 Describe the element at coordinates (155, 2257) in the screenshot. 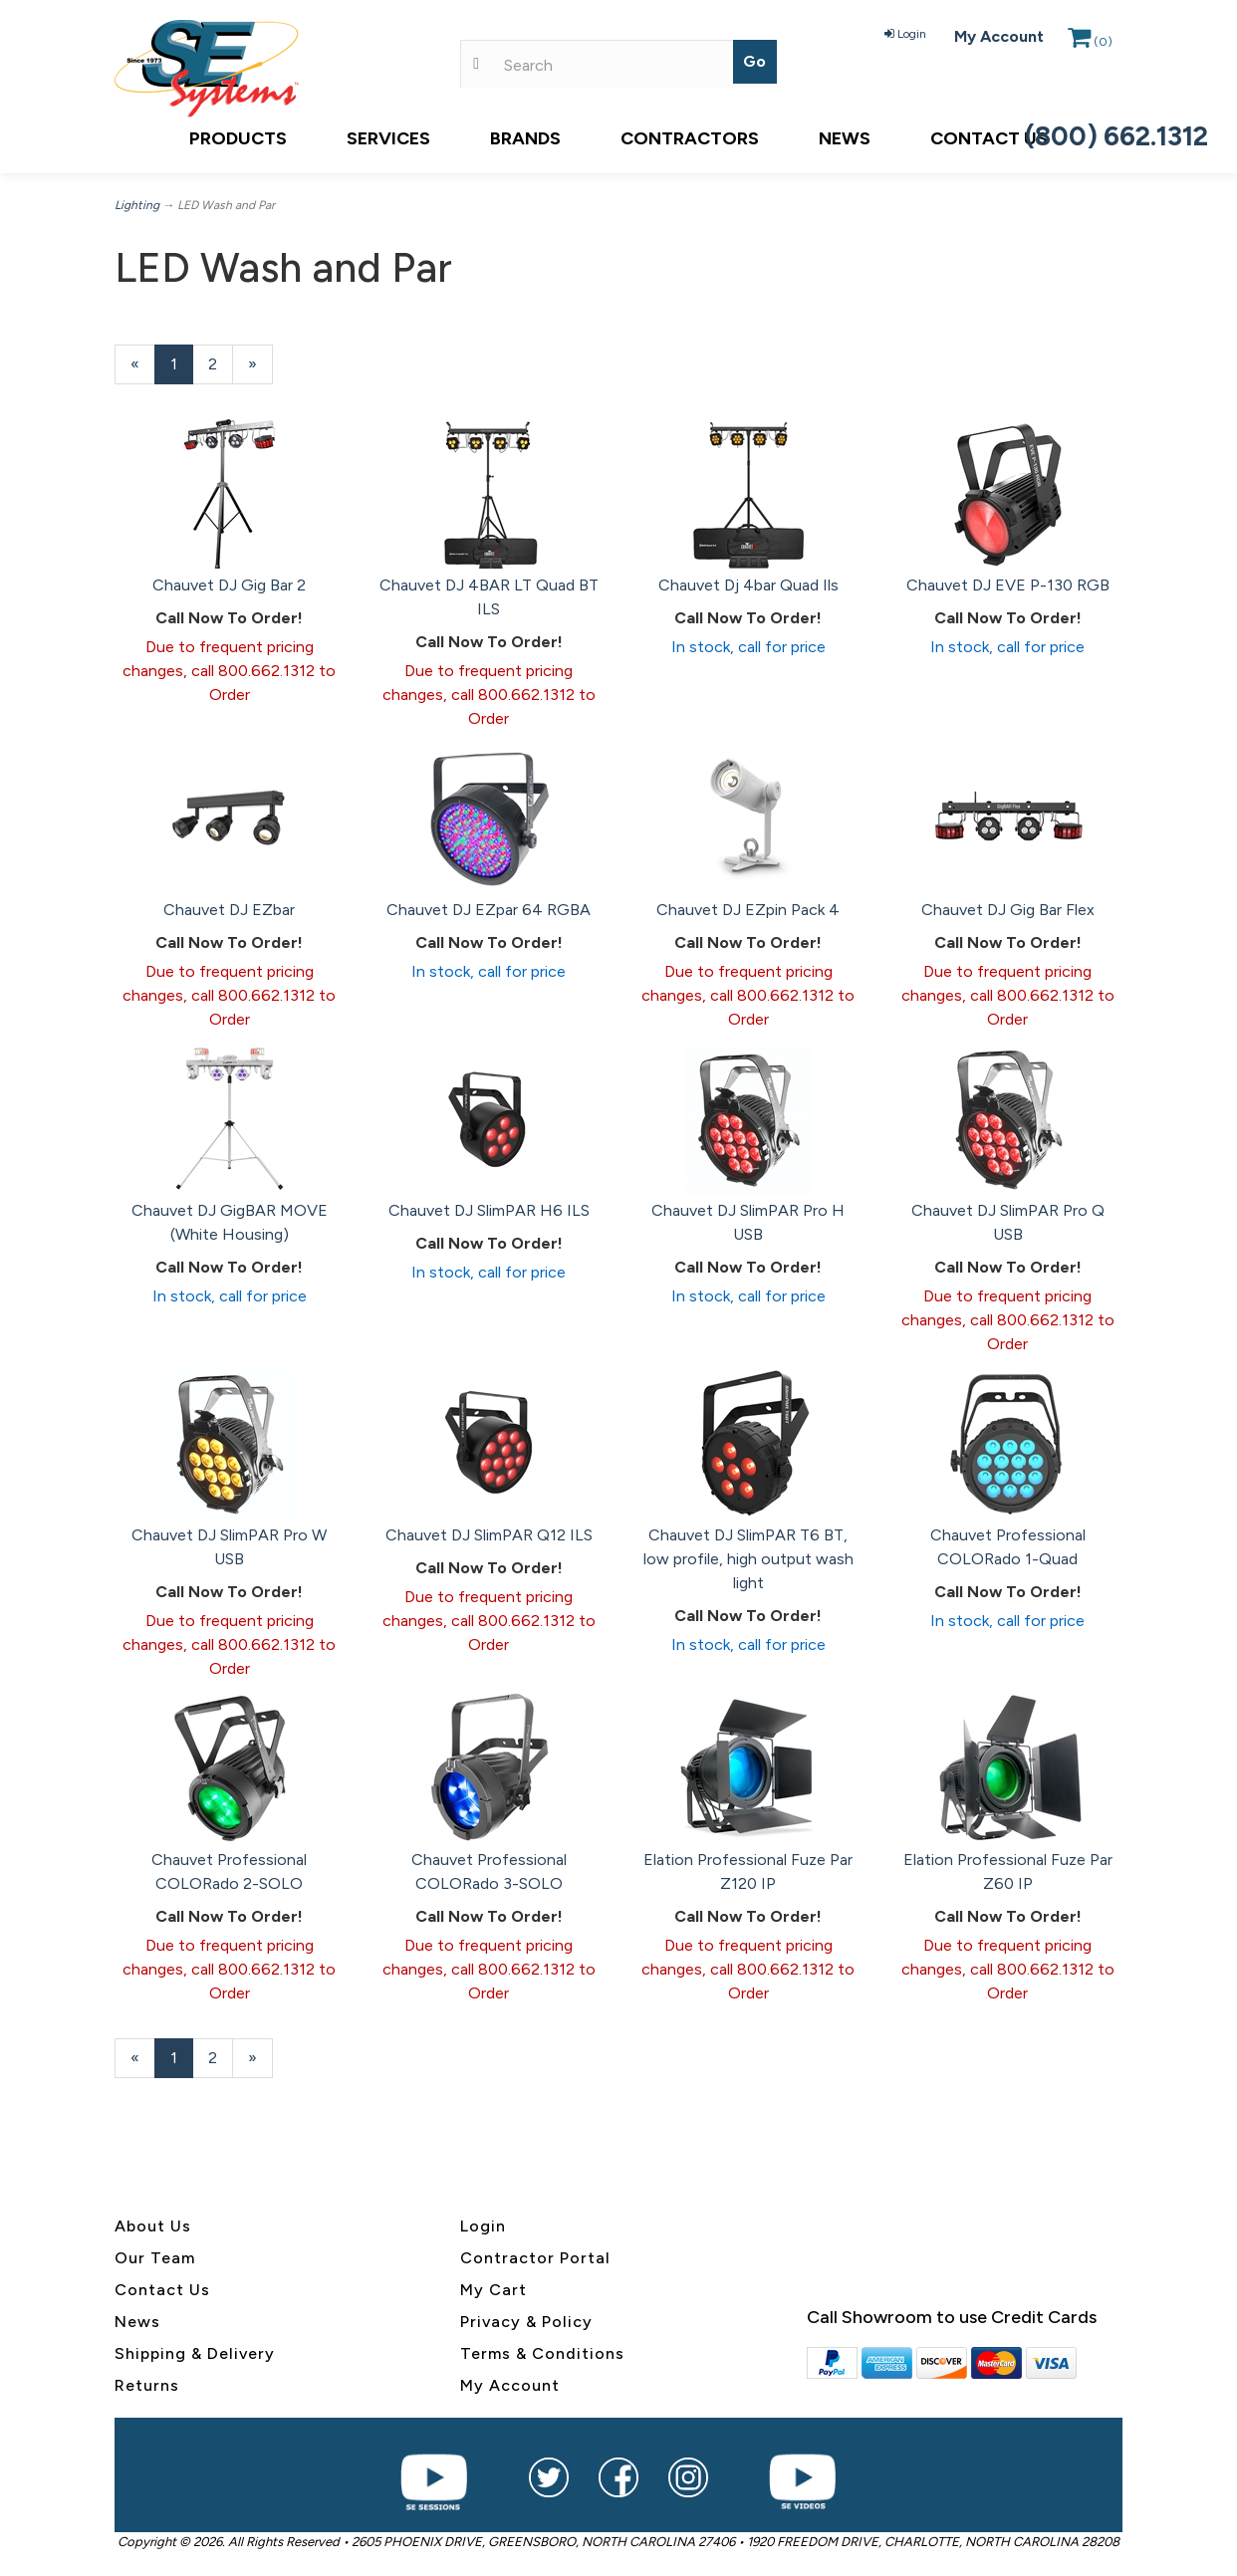

I see `Our Team` at that location.